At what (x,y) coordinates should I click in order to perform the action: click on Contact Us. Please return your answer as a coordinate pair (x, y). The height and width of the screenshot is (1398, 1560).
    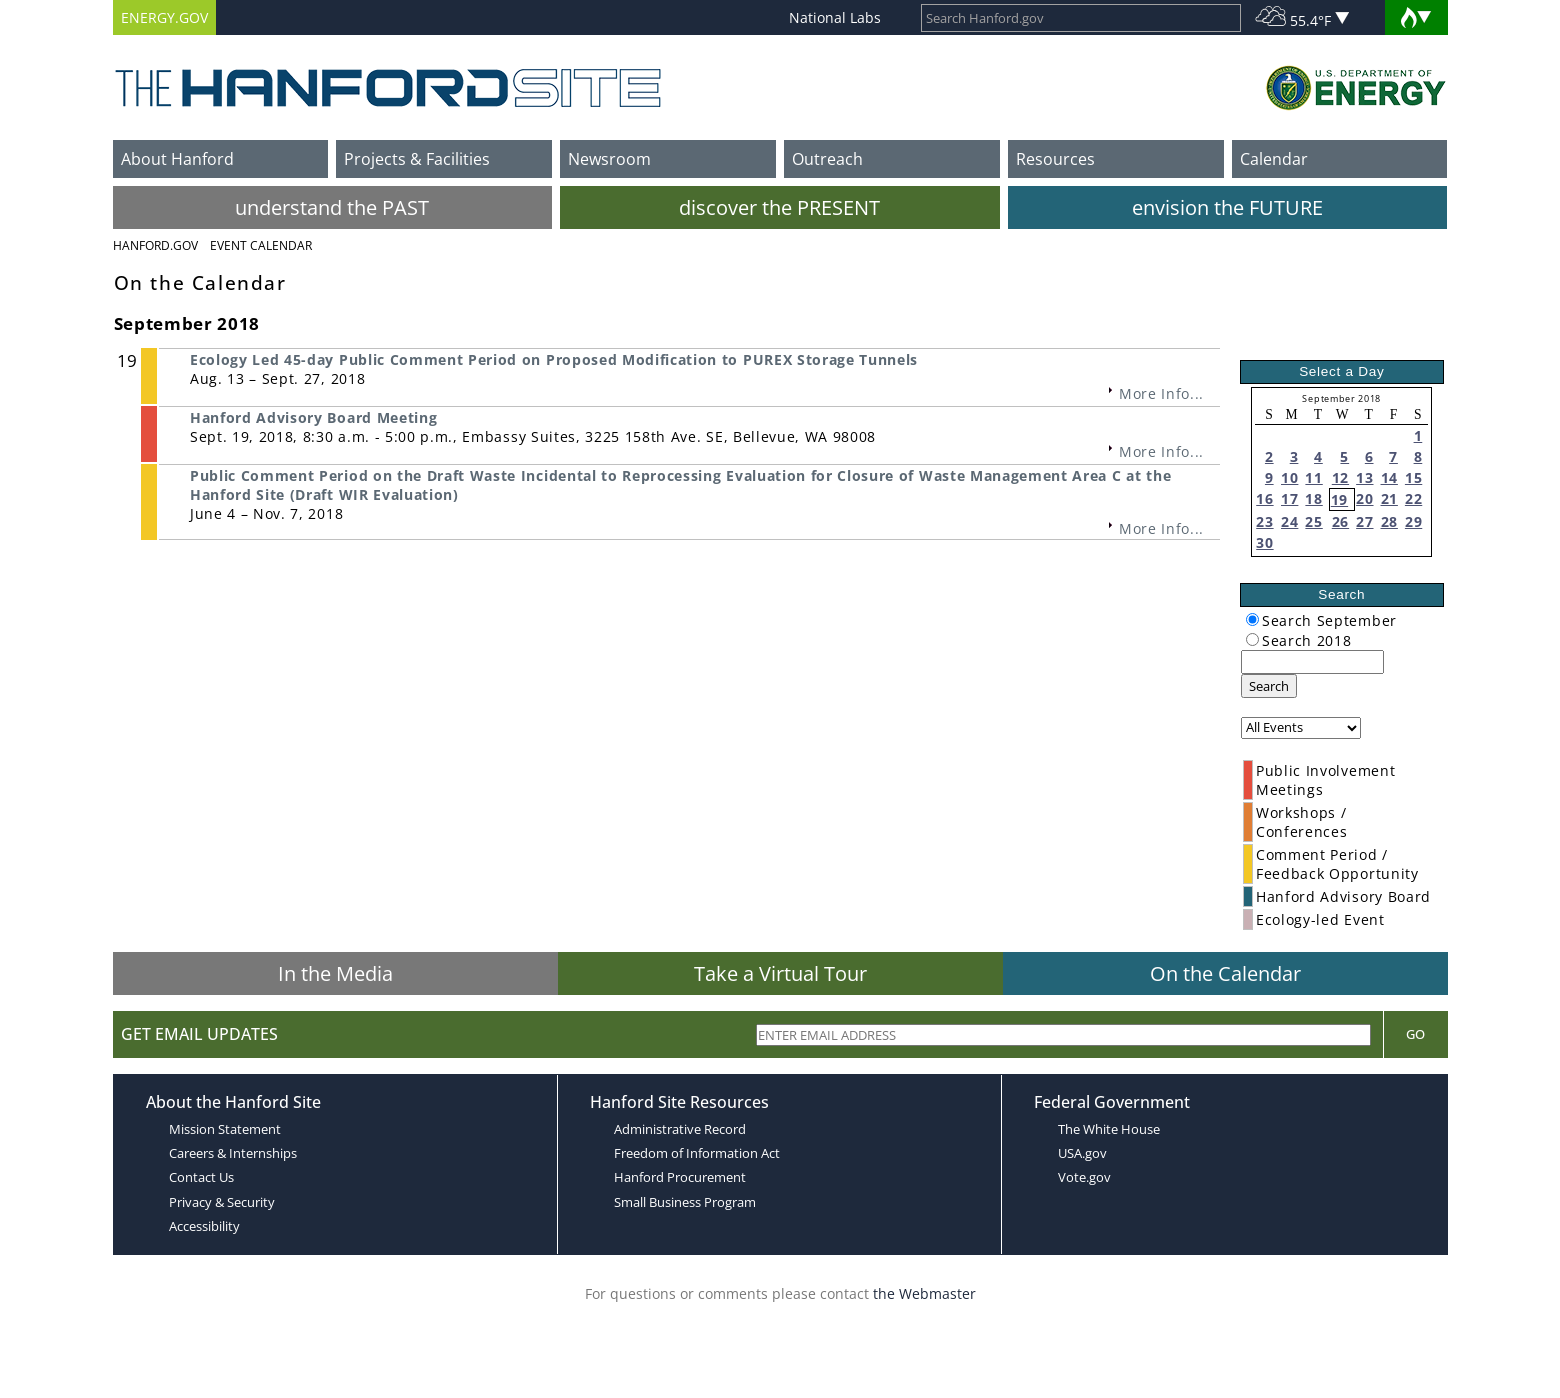
    Looking at the image, I should click on (201, 1177).